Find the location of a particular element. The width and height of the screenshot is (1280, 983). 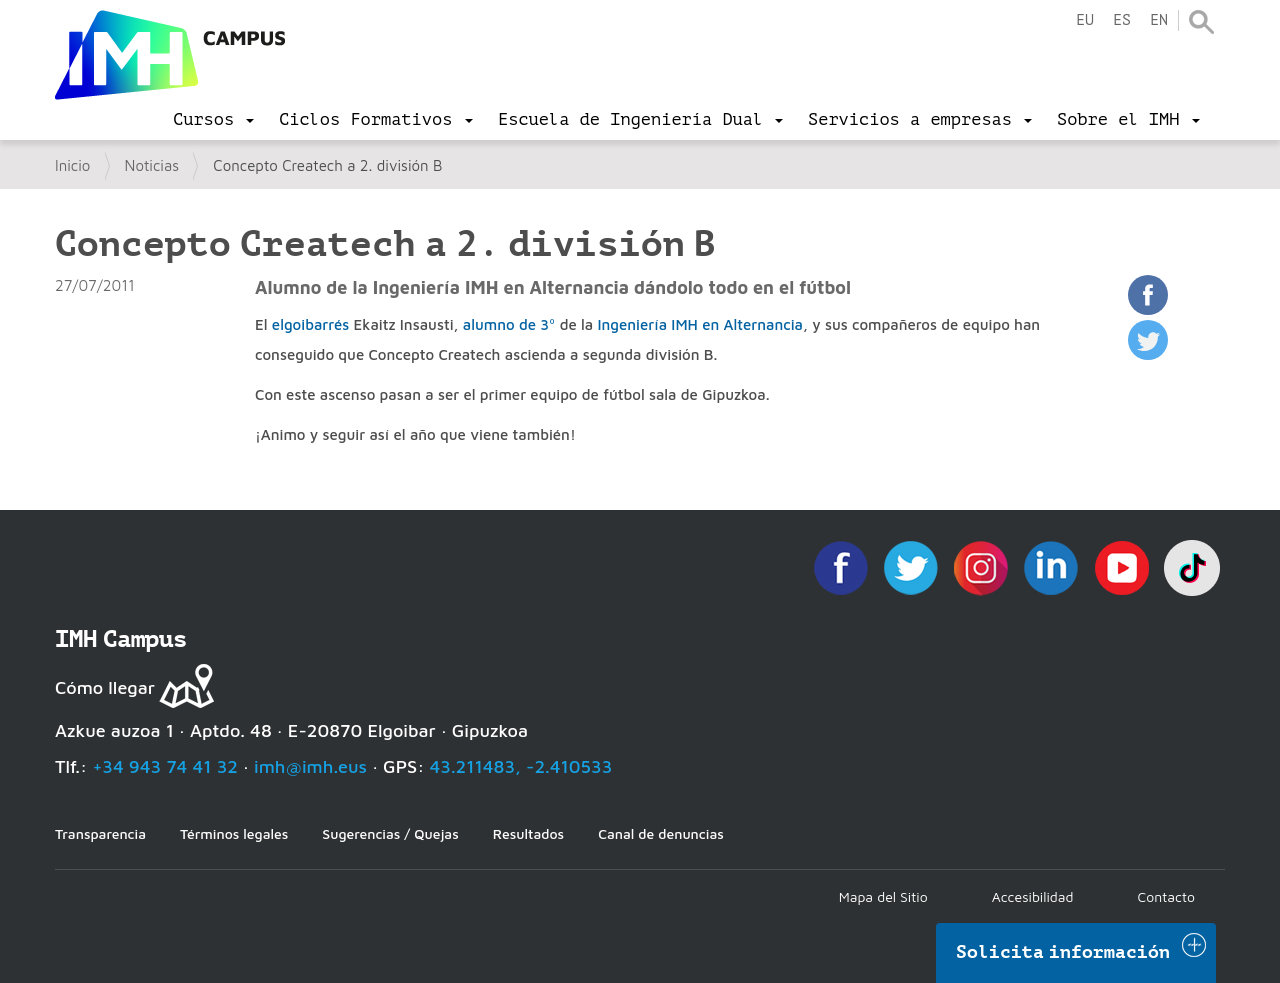

elgoibarrés is located at coordinates (310, 324).